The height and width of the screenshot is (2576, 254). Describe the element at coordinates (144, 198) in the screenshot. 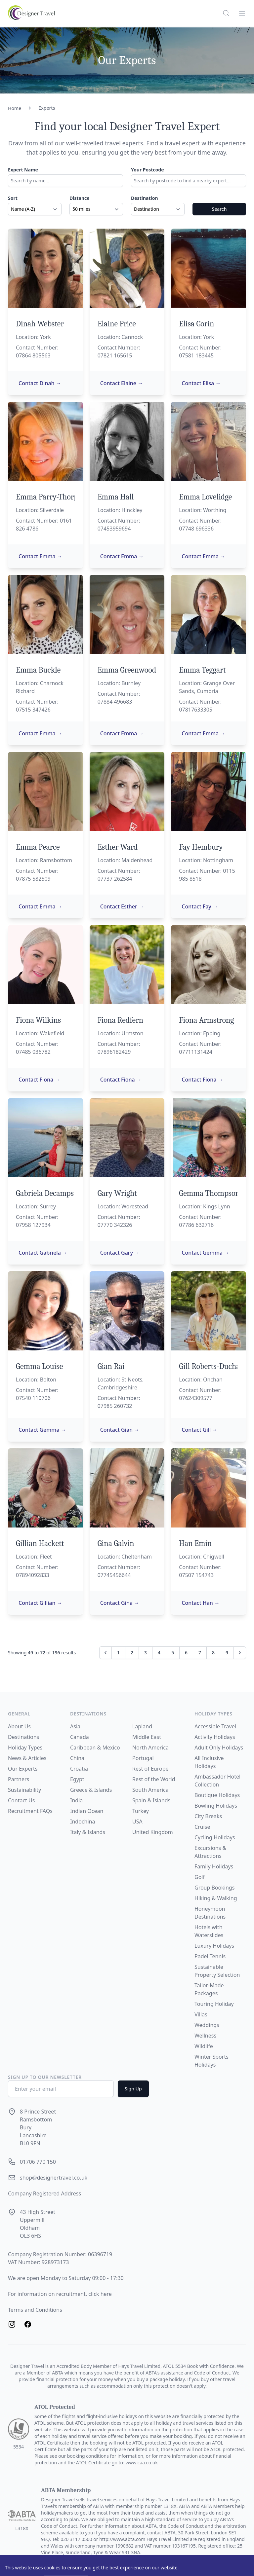

I see `Destination` at that location.